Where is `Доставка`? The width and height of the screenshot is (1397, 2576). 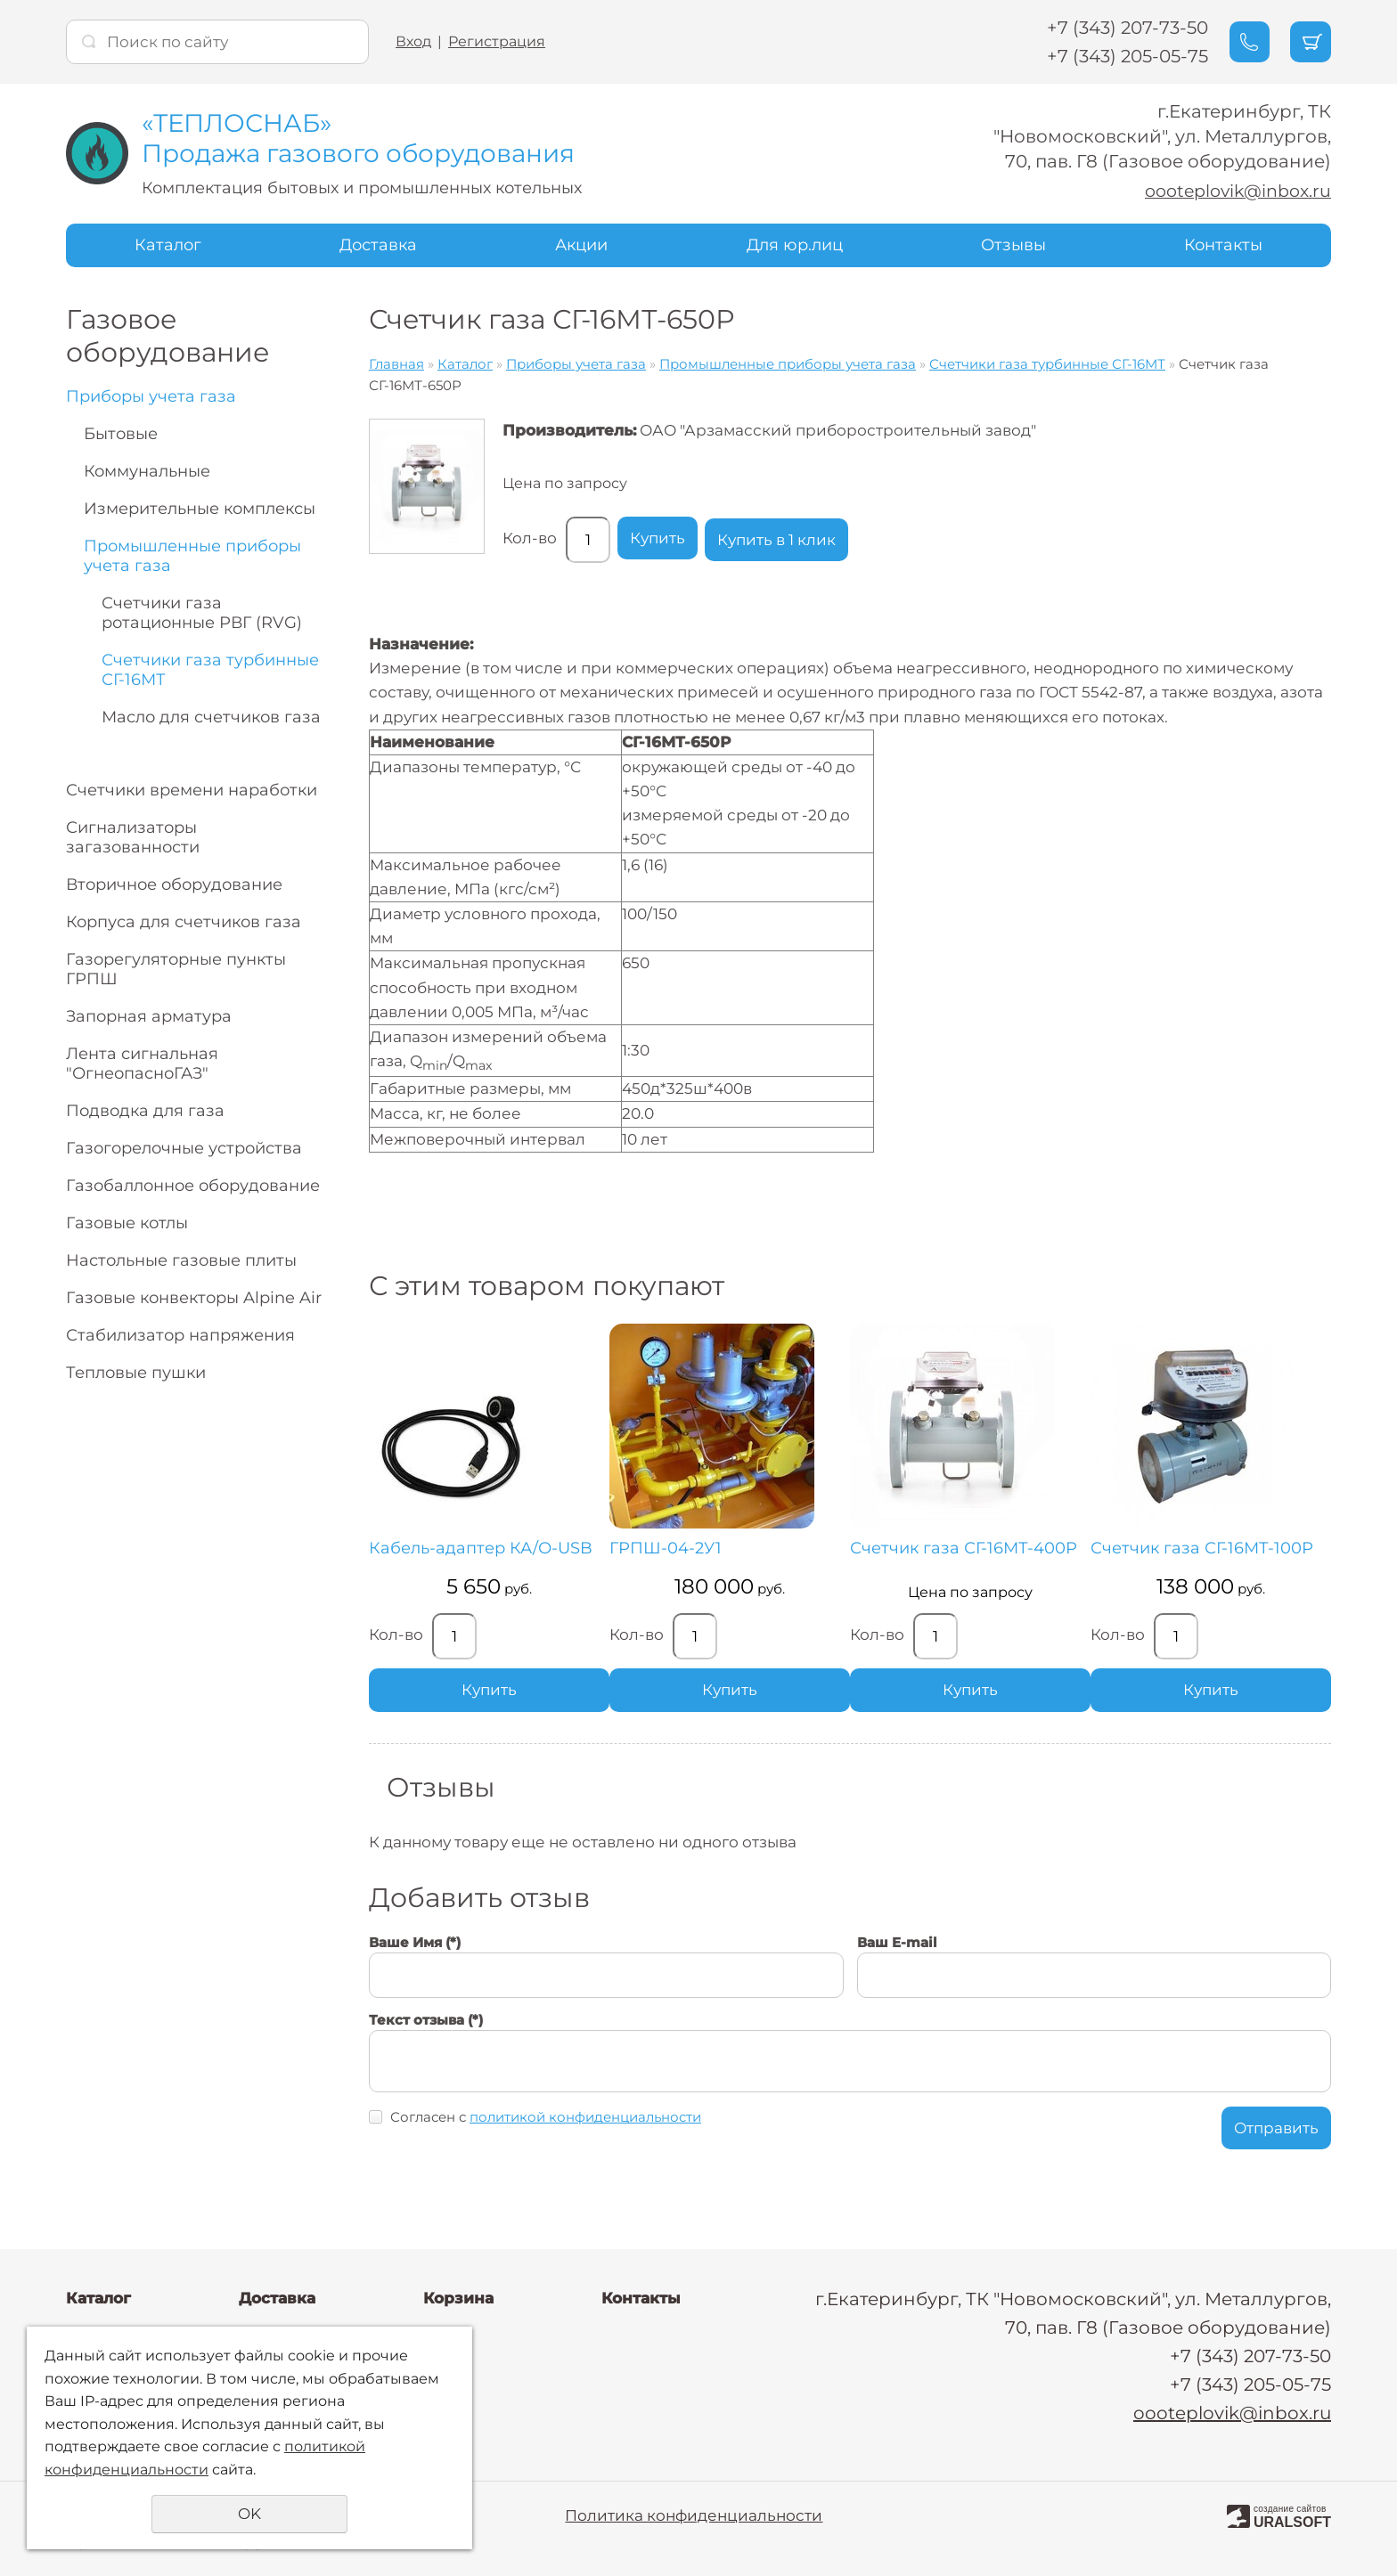
Доставка is located at coordinates (378, 244).